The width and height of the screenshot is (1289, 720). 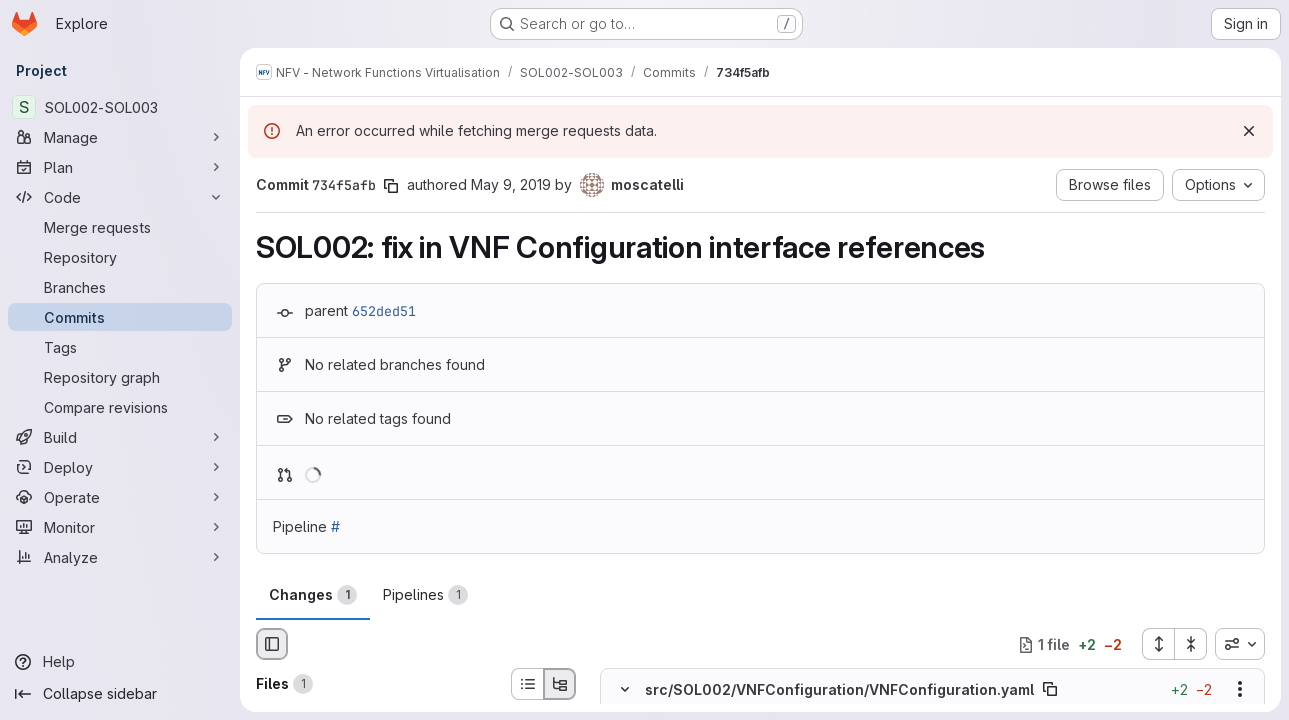 I want to click on [Collapse sidebar], so click(x=120, y=694).